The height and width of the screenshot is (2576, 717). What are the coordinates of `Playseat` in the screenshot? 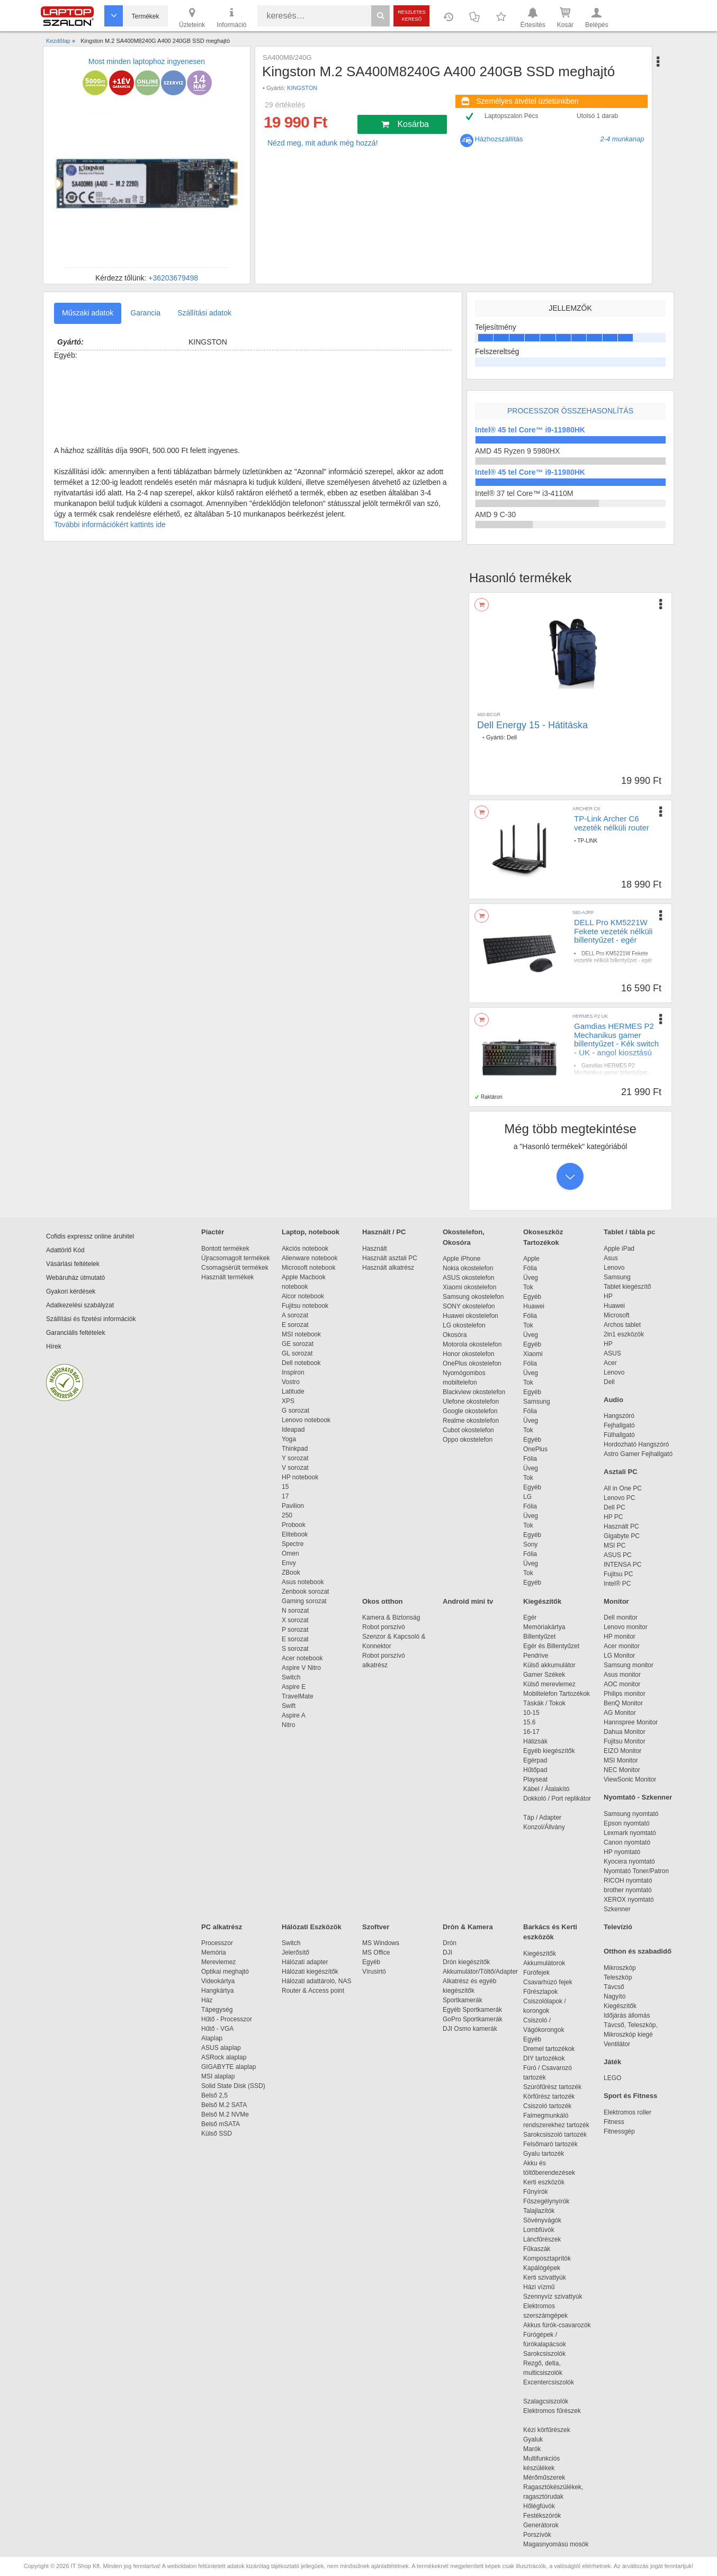 It's located at (535, 1779).